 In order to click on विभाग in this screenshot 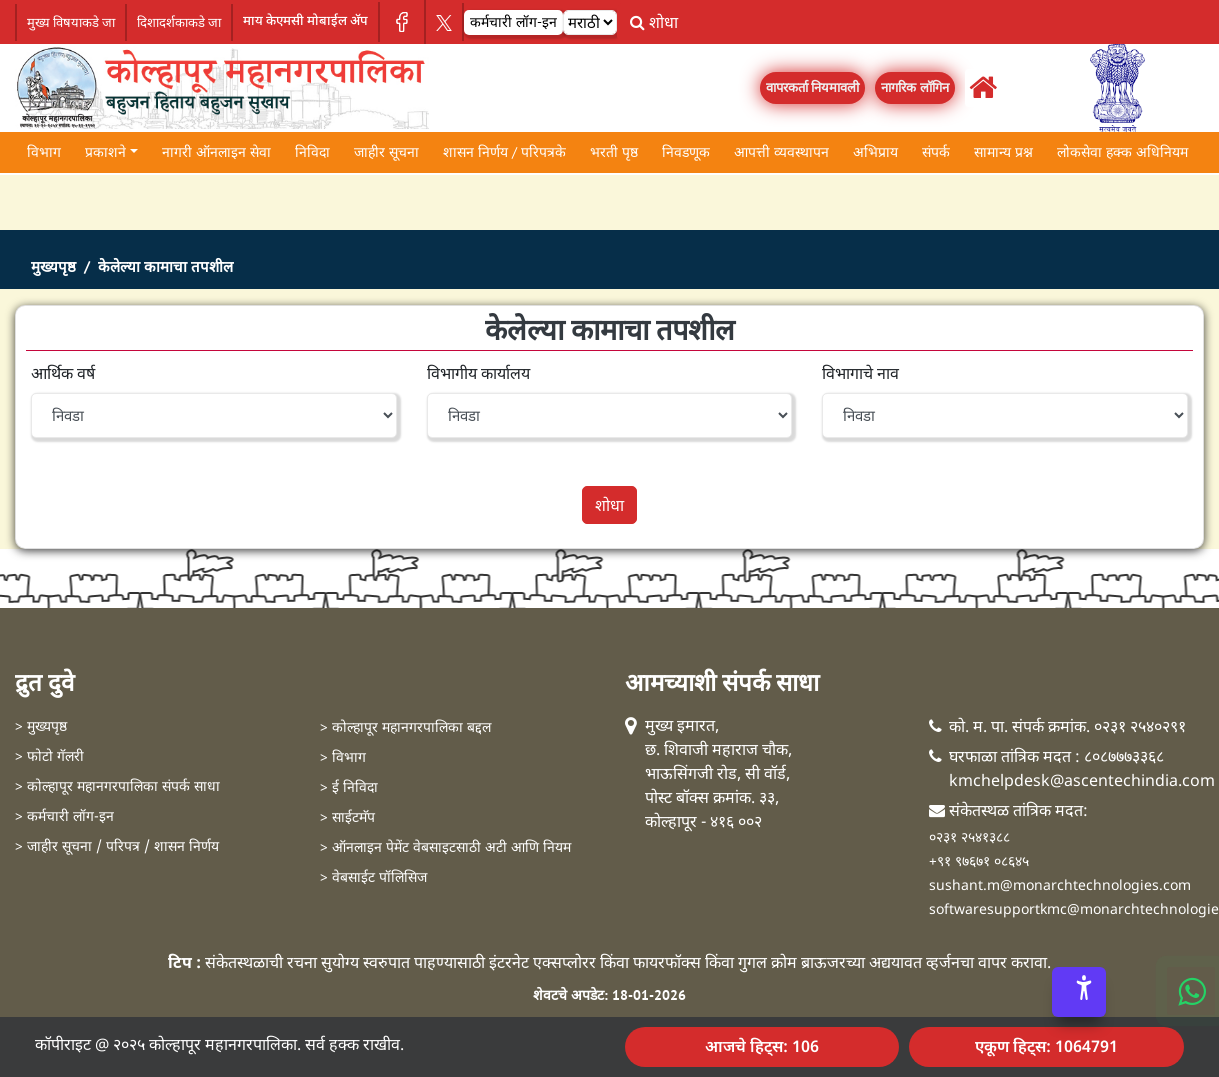, I will do `click(44, 152)`.